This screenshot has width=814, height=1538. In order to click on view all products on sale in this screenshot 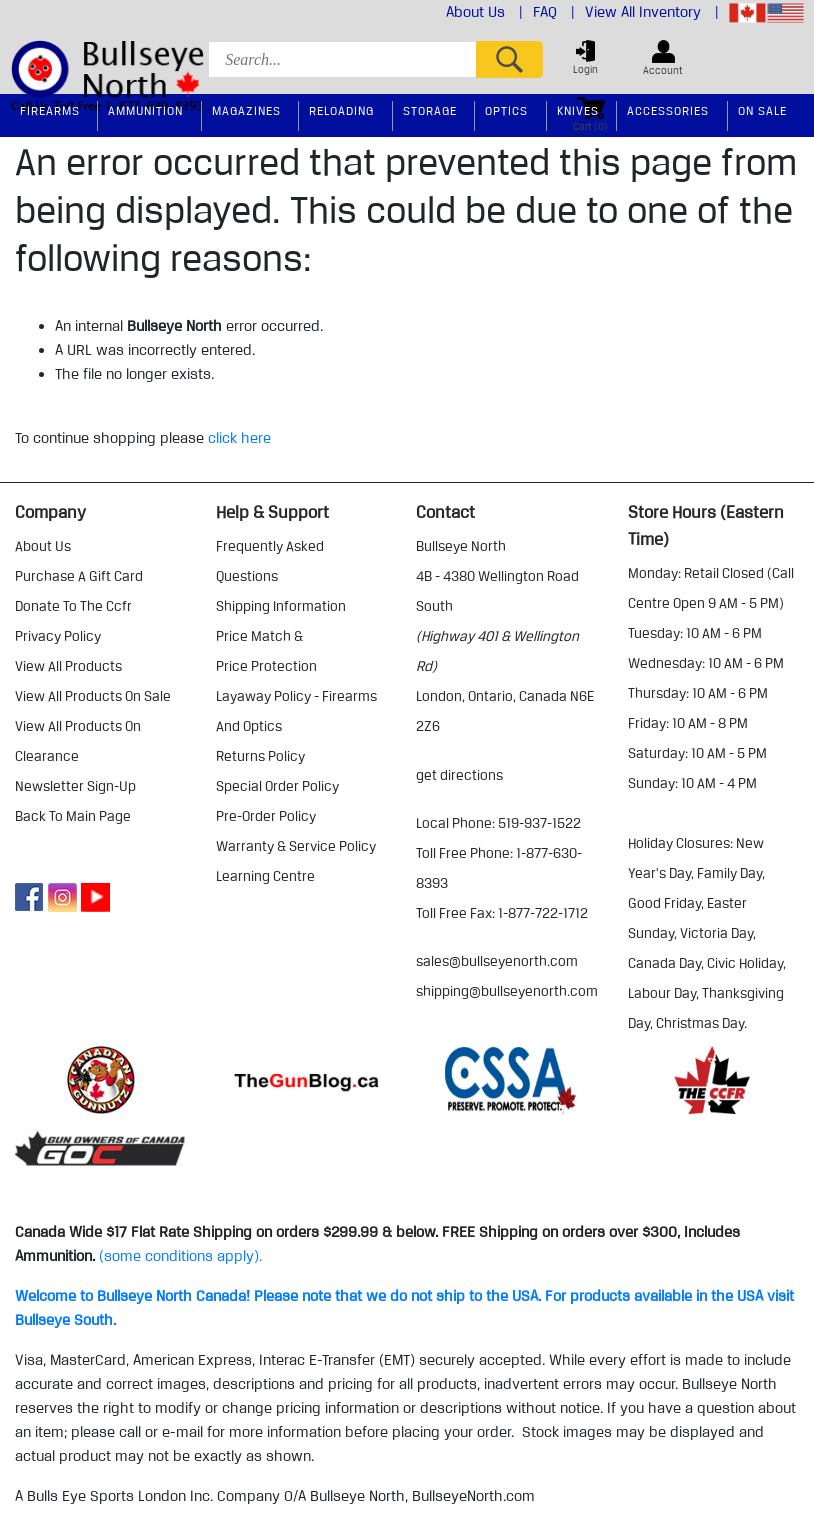, I will do `click(93, 696)`.